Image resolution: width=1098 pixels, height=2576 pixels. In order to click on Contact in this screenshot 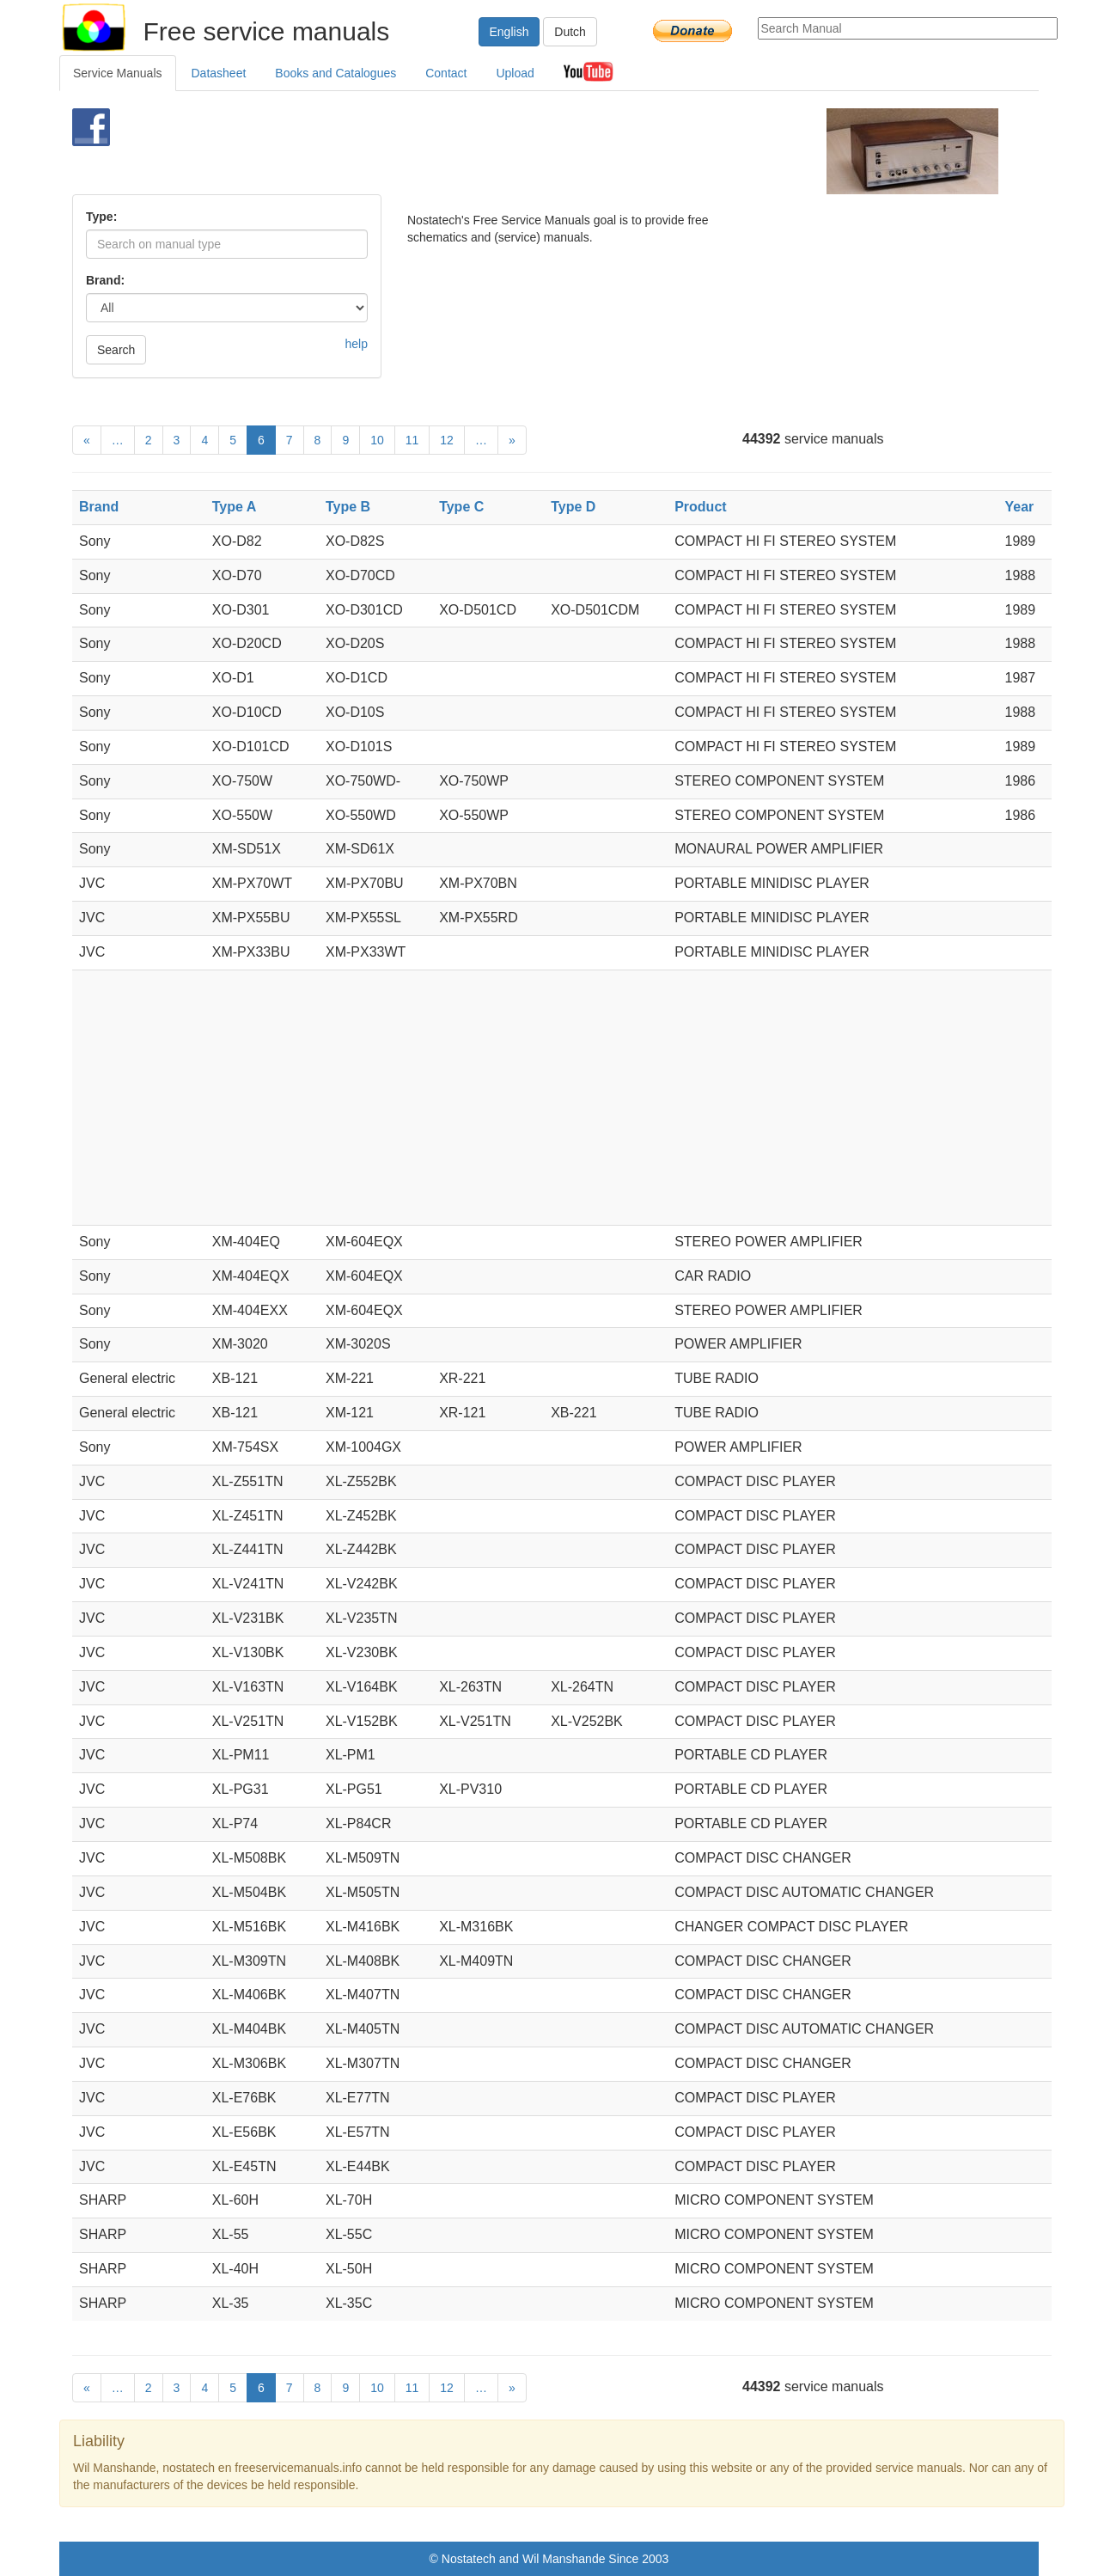, I will do `click(446, 73)`.